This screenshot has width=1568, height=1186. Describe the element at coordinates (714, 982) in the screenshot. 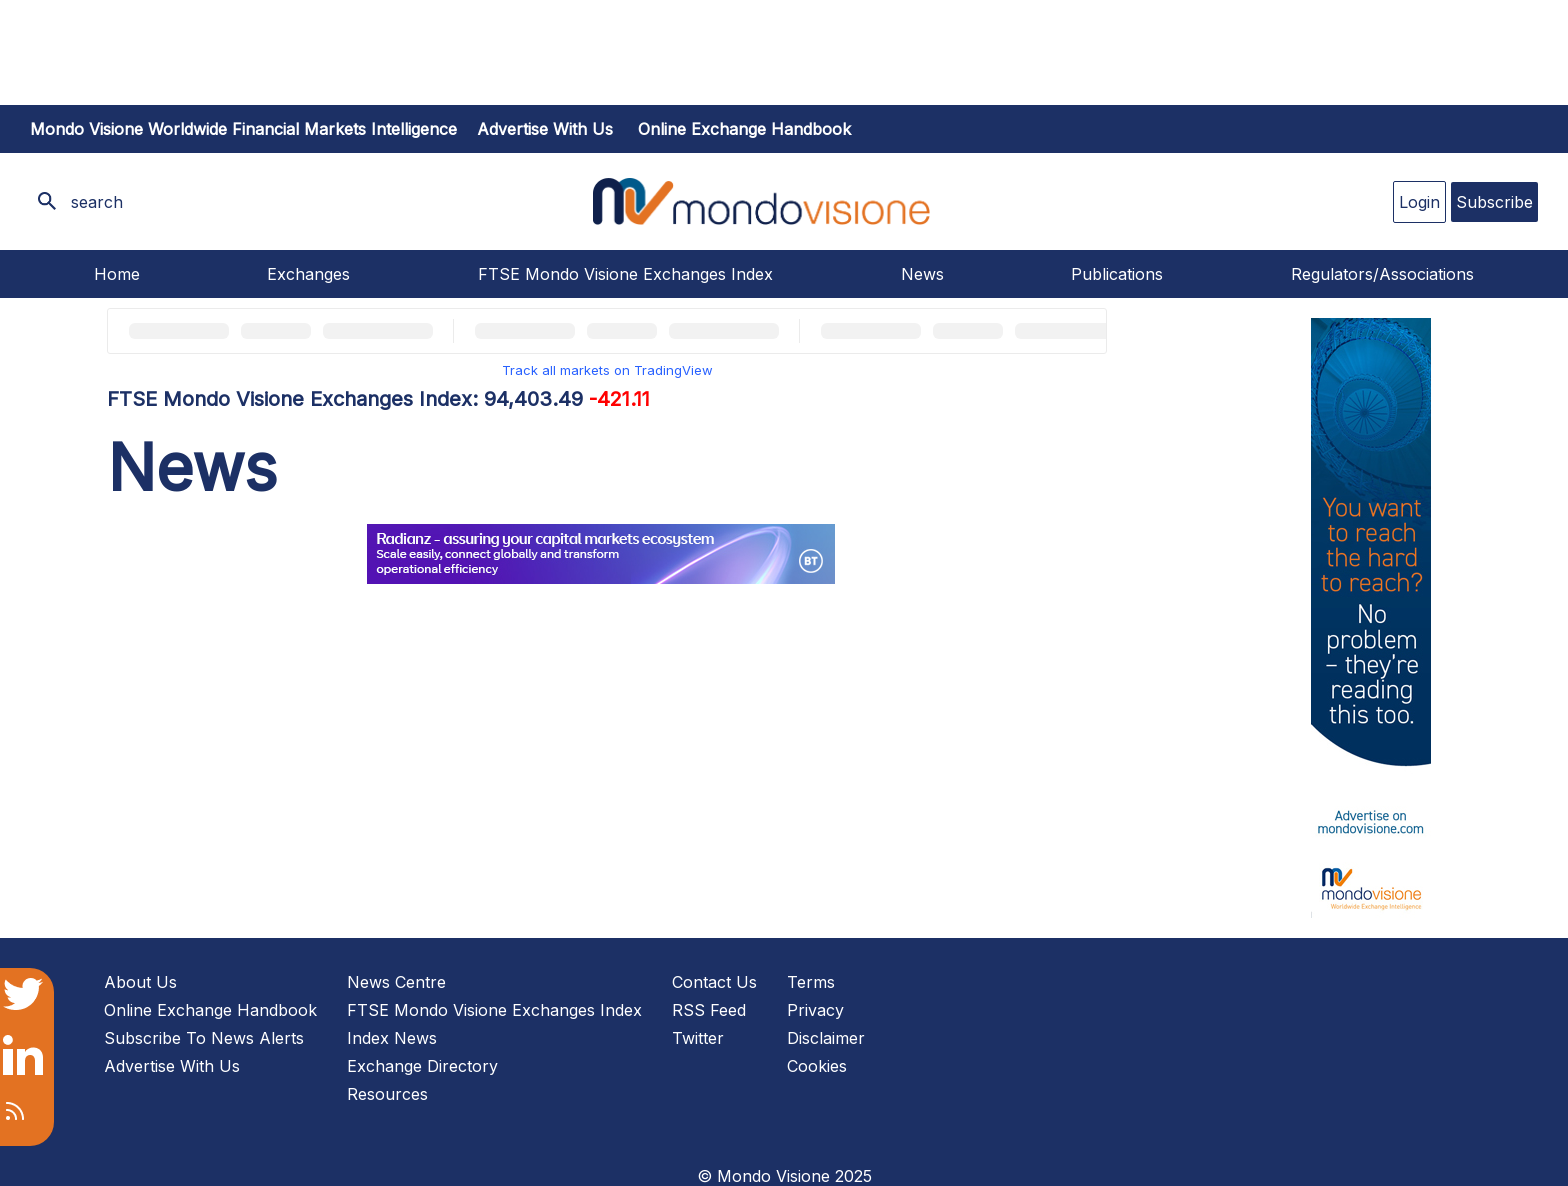

I see `Contact Us` at that location.